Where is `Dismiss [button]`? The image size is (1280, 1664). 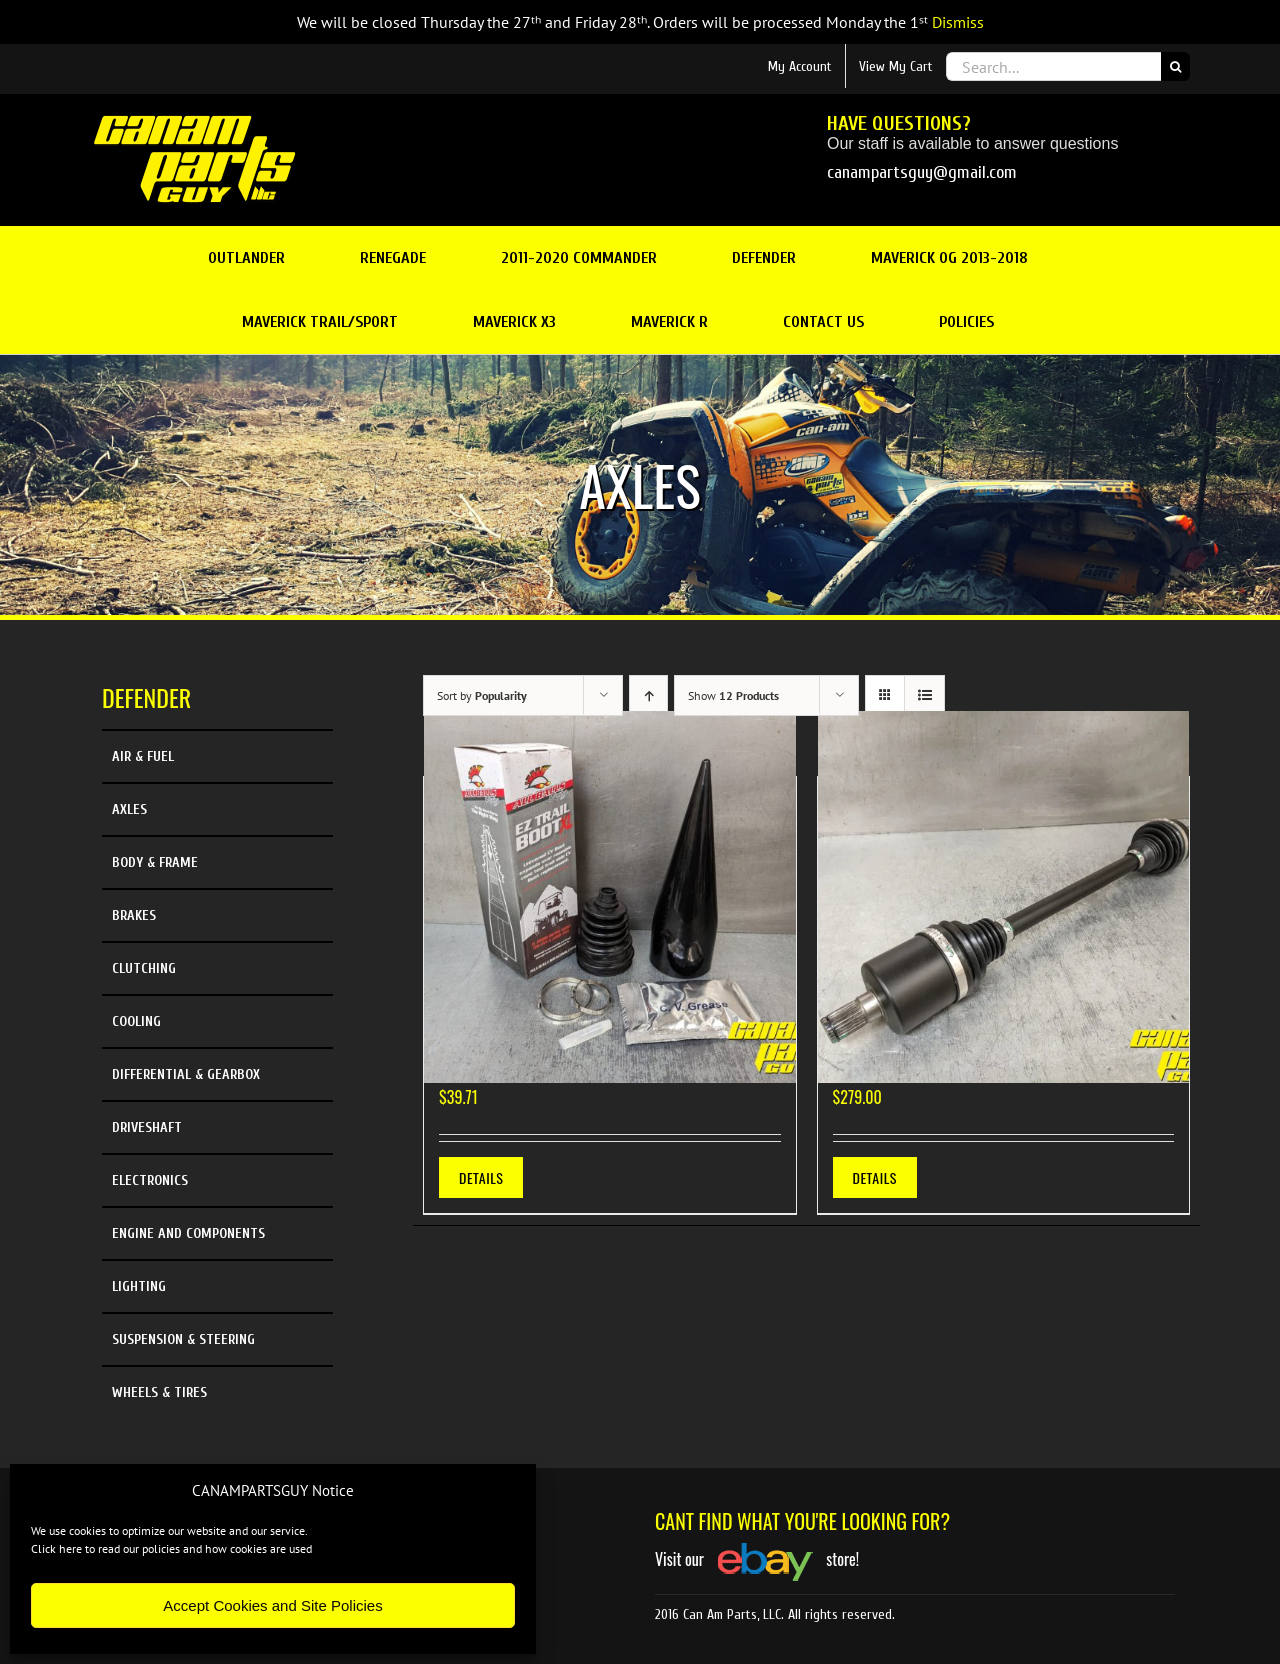 Dismiss [button] is located at coordinates (958, 22).